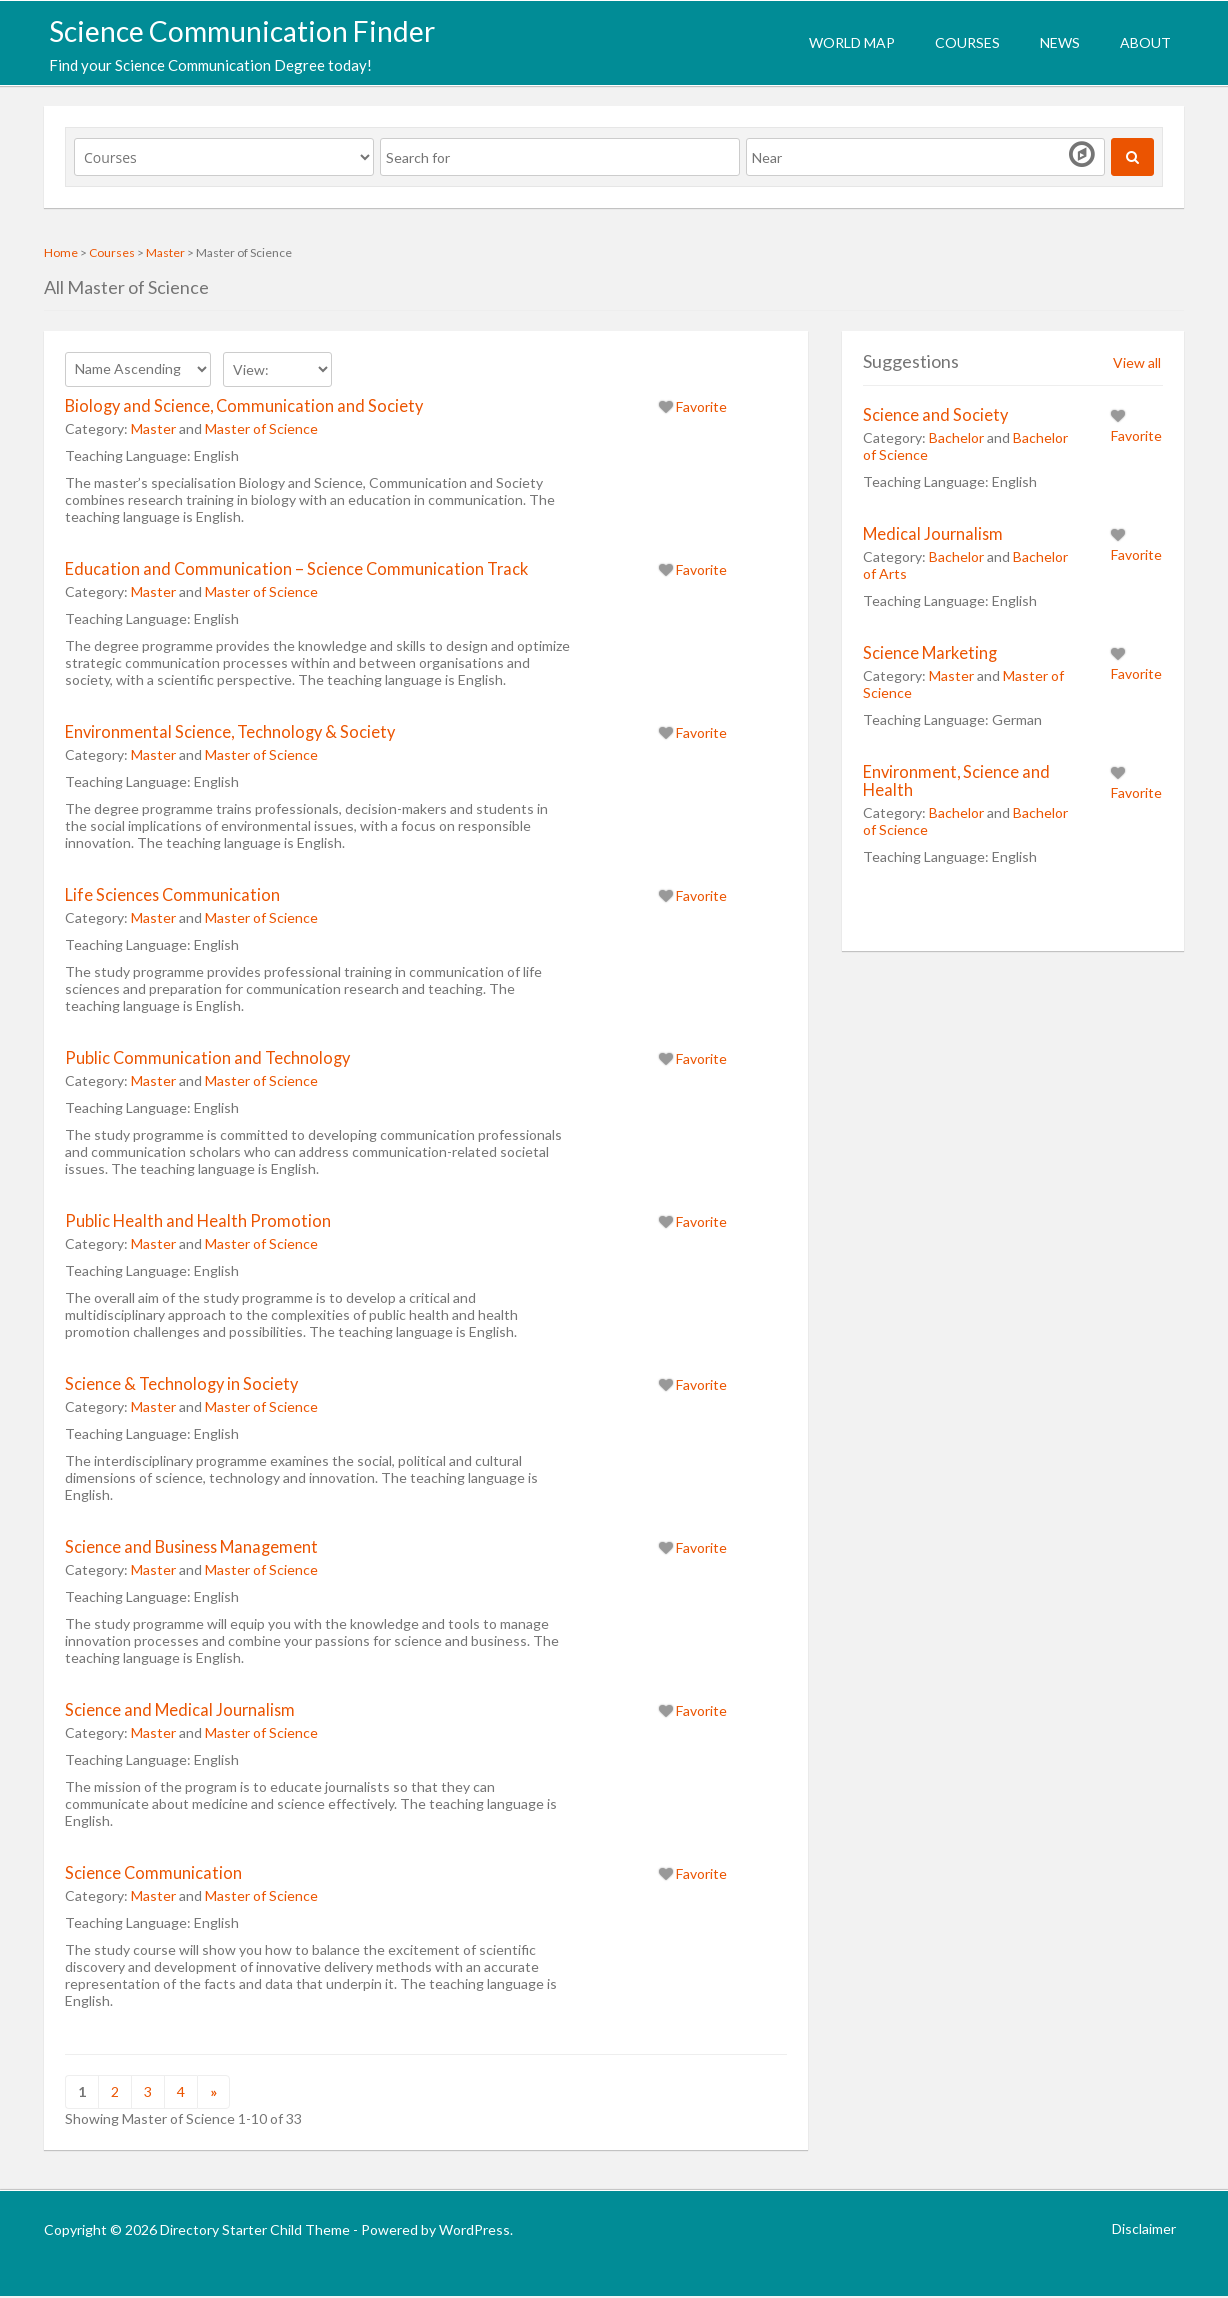 This screenshot has width=1228, height=2298. What do you see at coordinates (181, 1383) in the screenshot?
I see `Science & Technology in Society` at bounding box center [181, 1383].